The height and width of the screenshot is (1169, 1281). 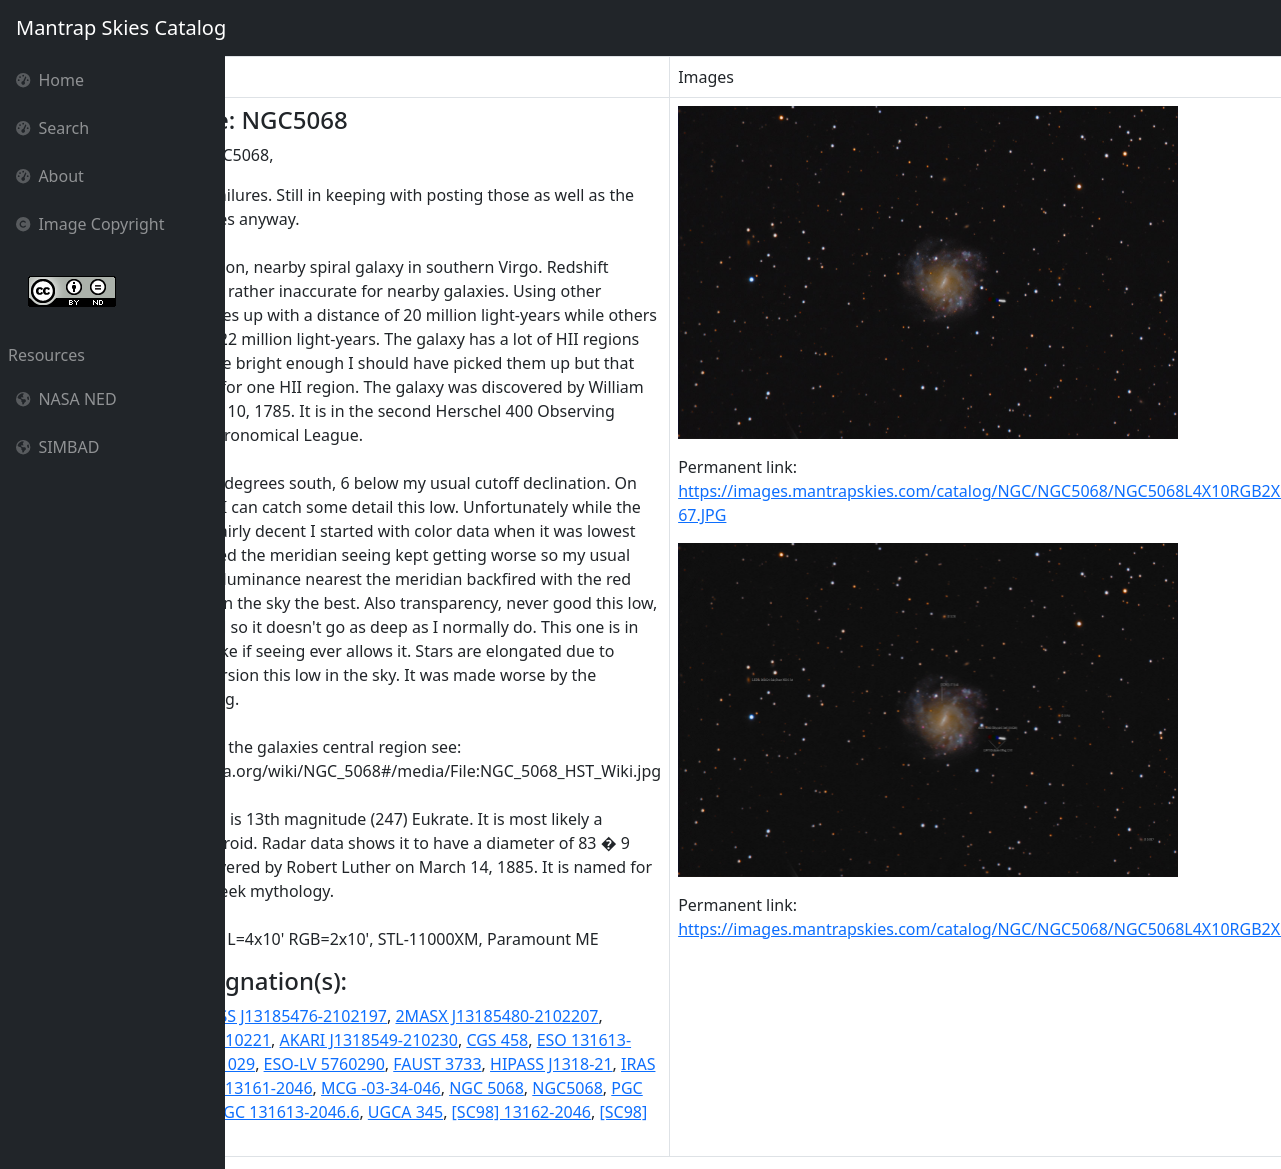 What do you see at coordinates (52, 128) in the screenshot?
I see `Search` at bounding box center [52, 128].